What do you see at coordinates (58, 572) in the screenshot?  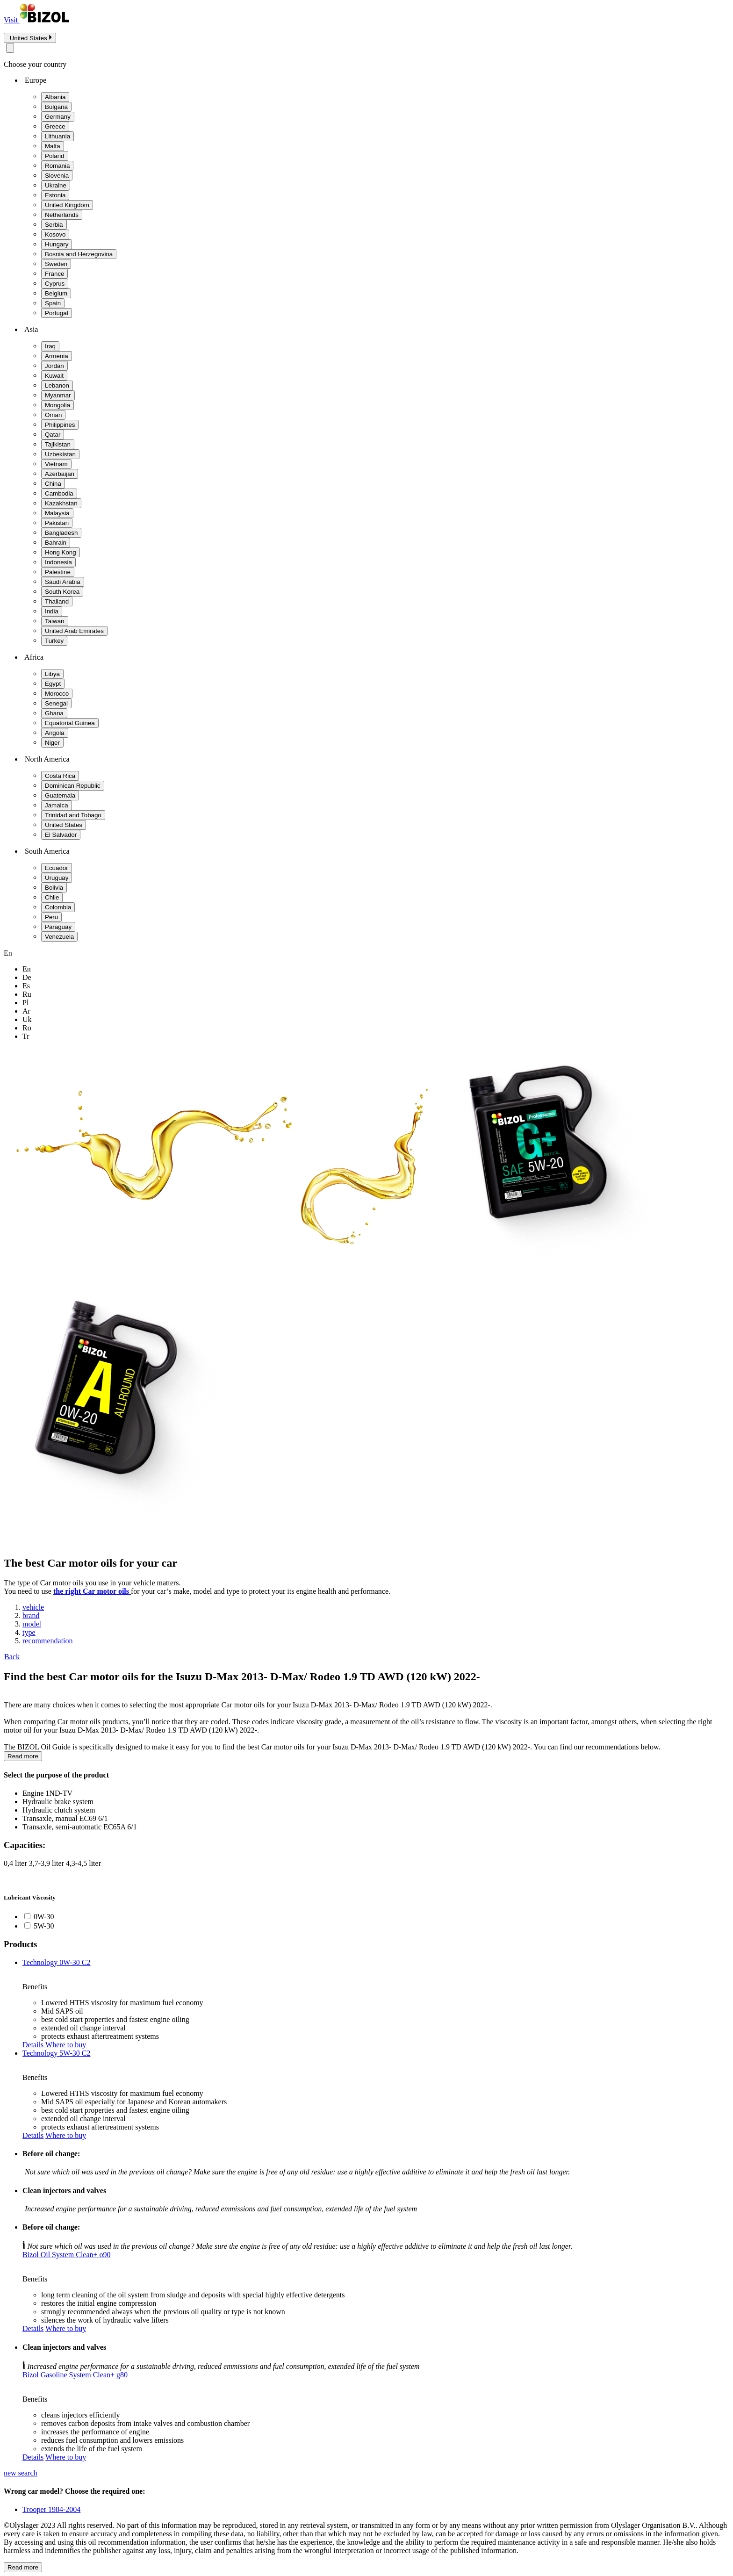 I see `Palestine` at bounding box center [58, 572].